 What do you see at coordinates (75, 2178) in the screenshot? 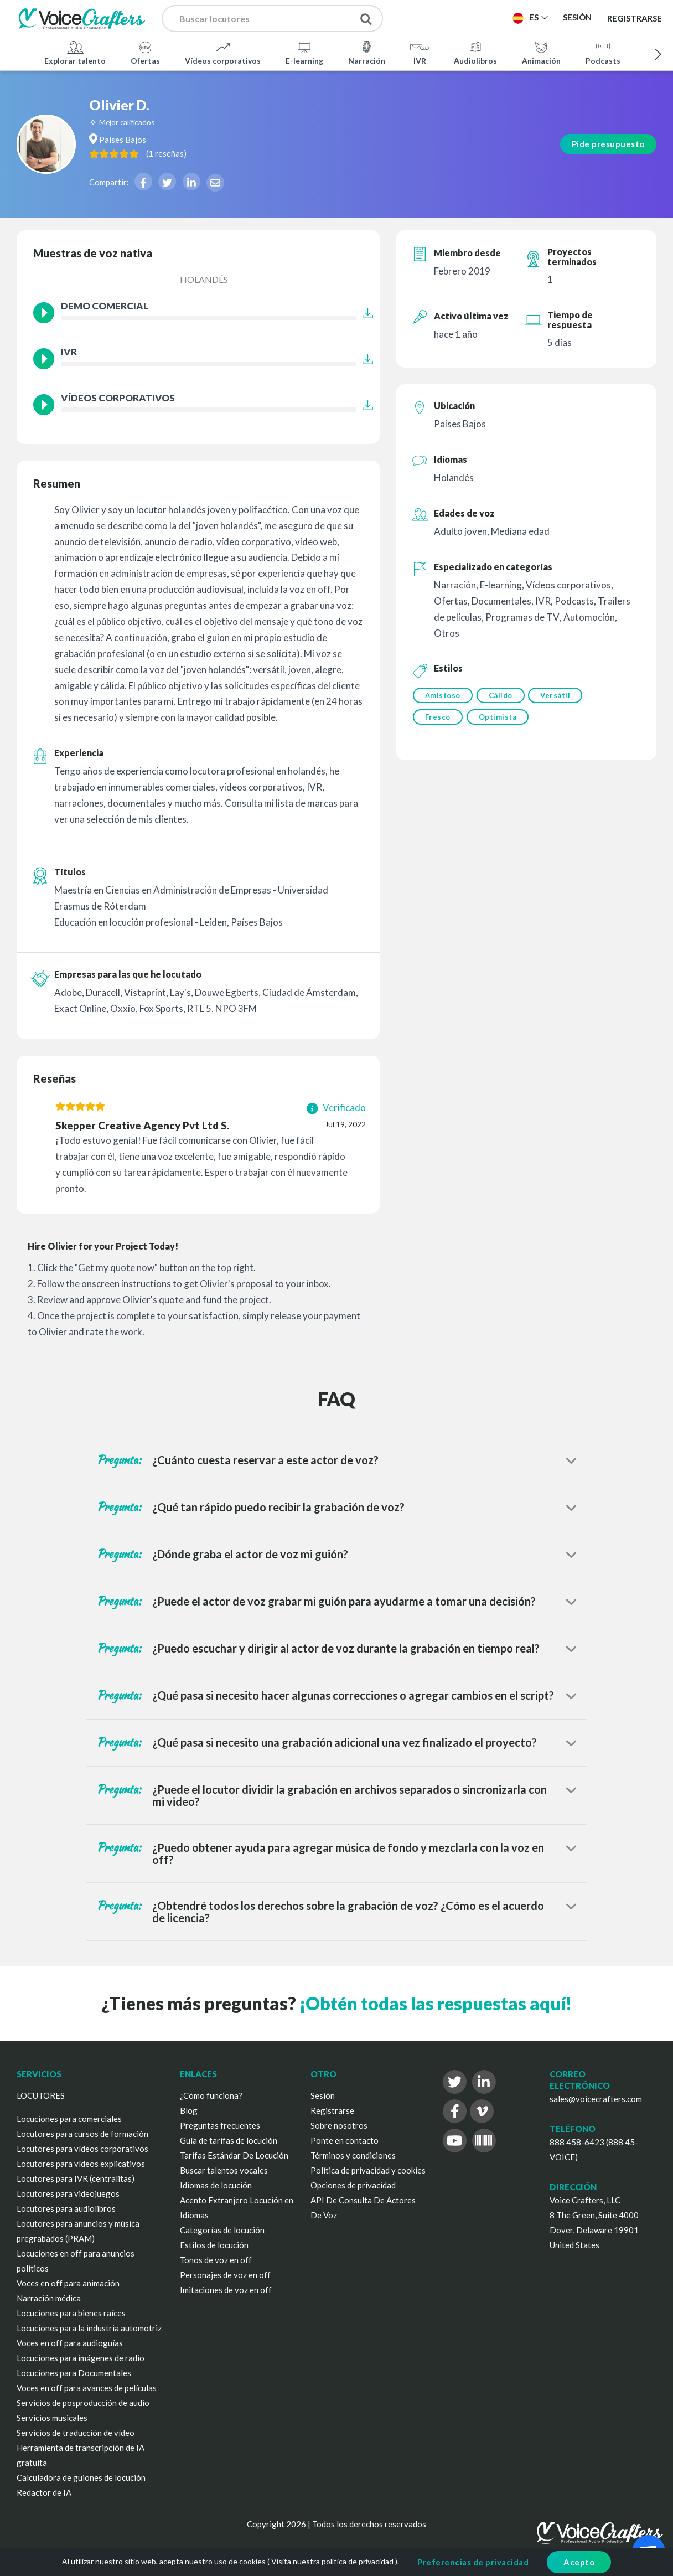
I see `Locutores para IVR (centralitas)` at bounding box center [75, 2178].